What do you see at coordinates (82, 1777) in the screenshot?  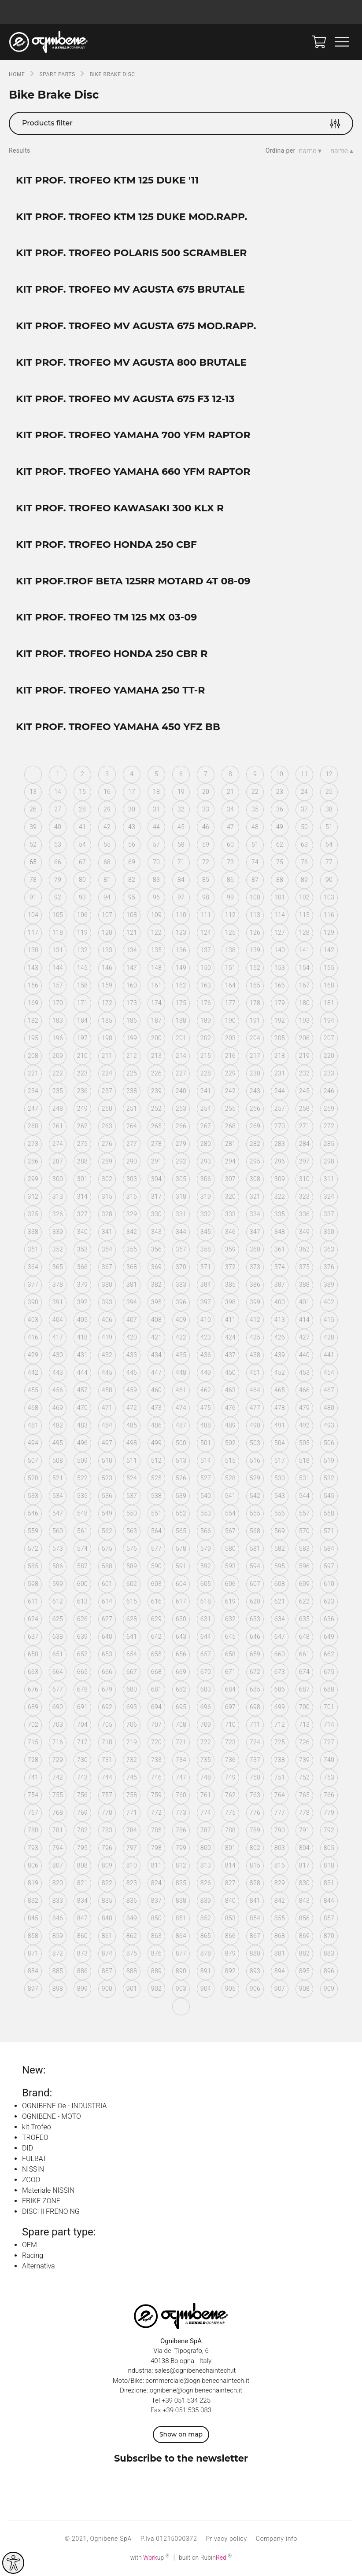 I see `743` at bounding box center [82, 1777].